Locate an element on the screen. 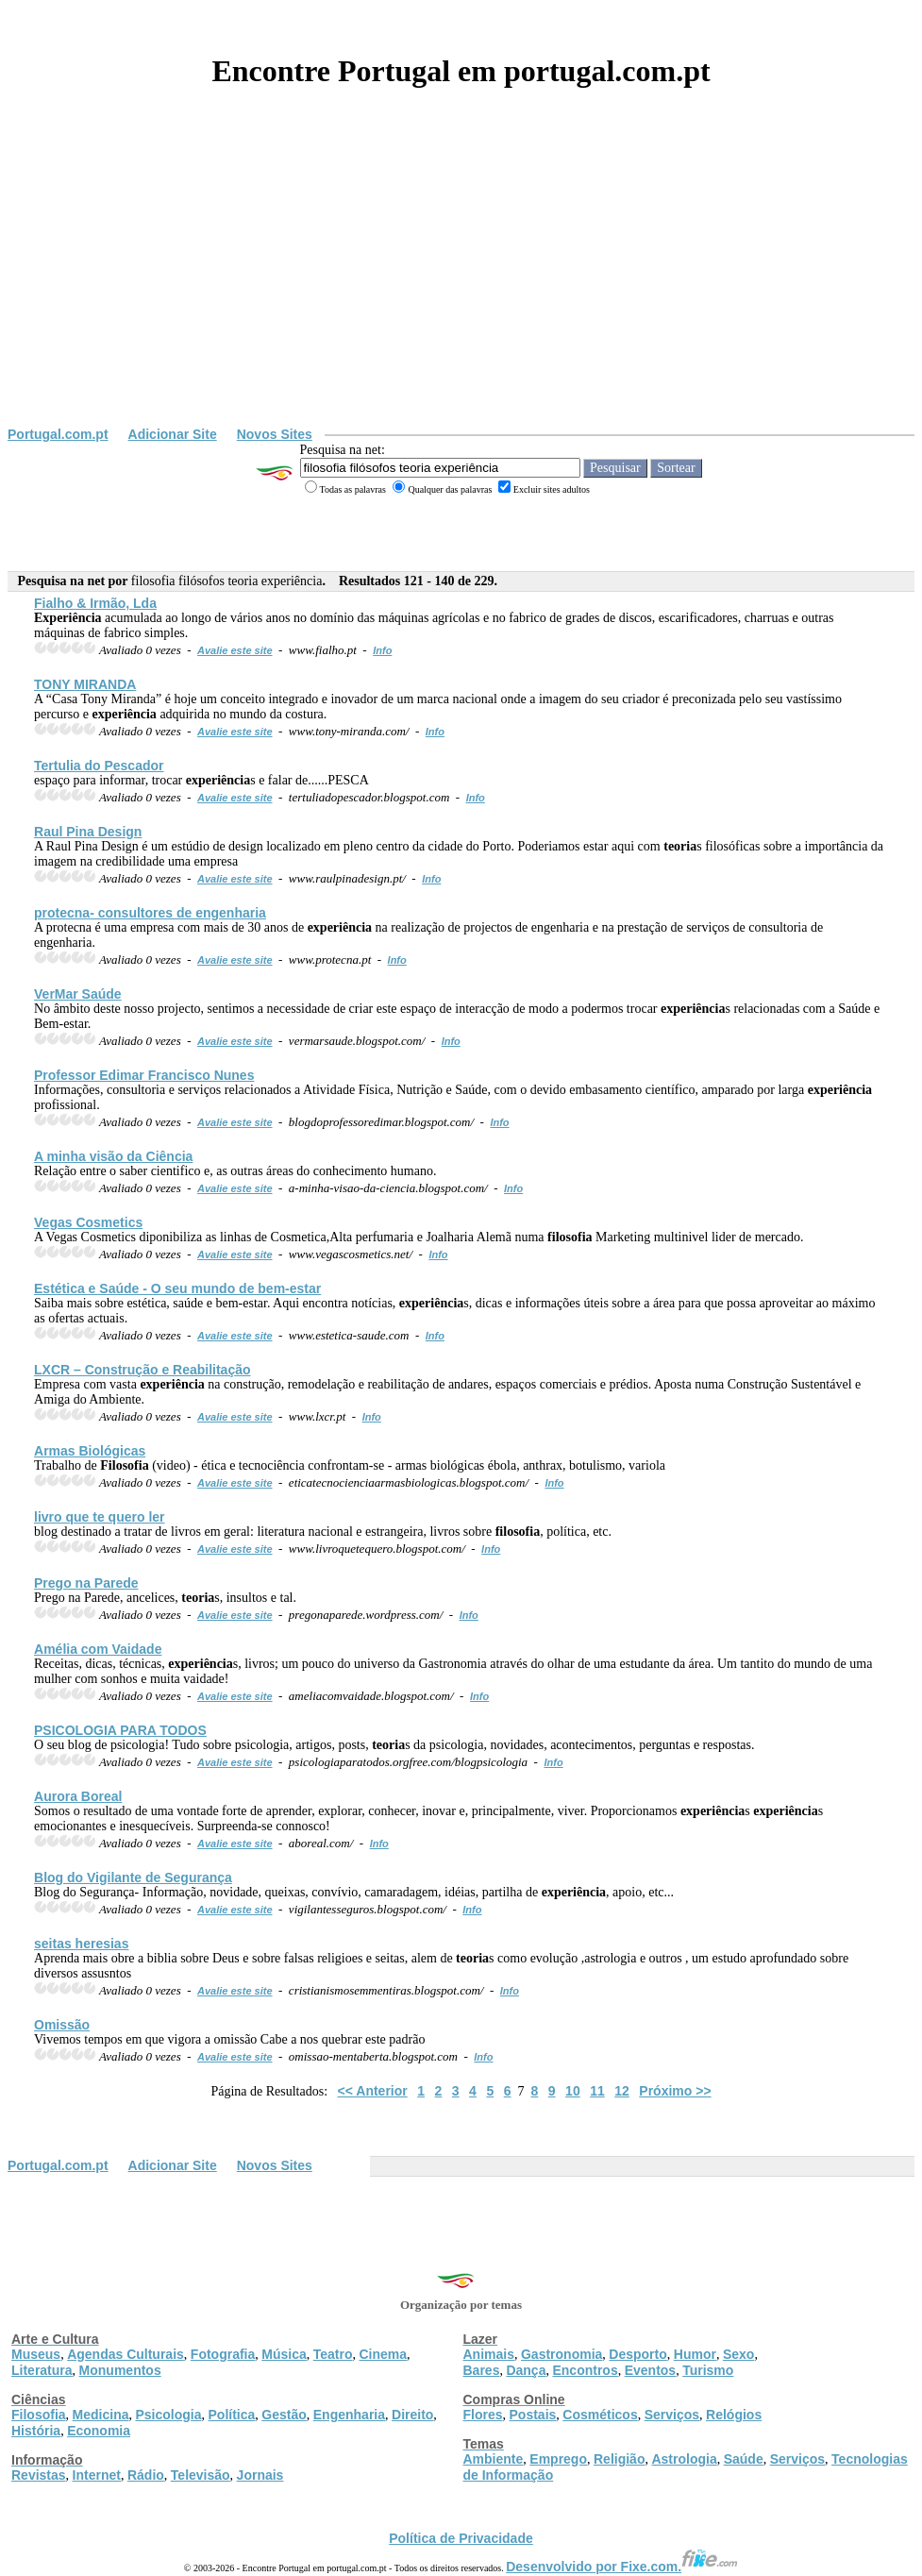  Aurora Boreal is located at coordinates (78, 1796).